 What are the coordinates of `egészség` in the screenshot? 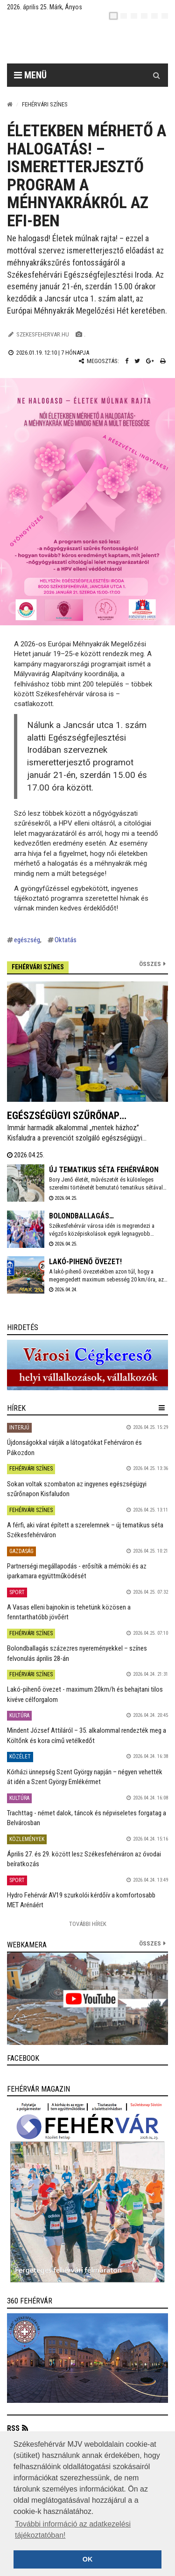 It's located at (27, 940).